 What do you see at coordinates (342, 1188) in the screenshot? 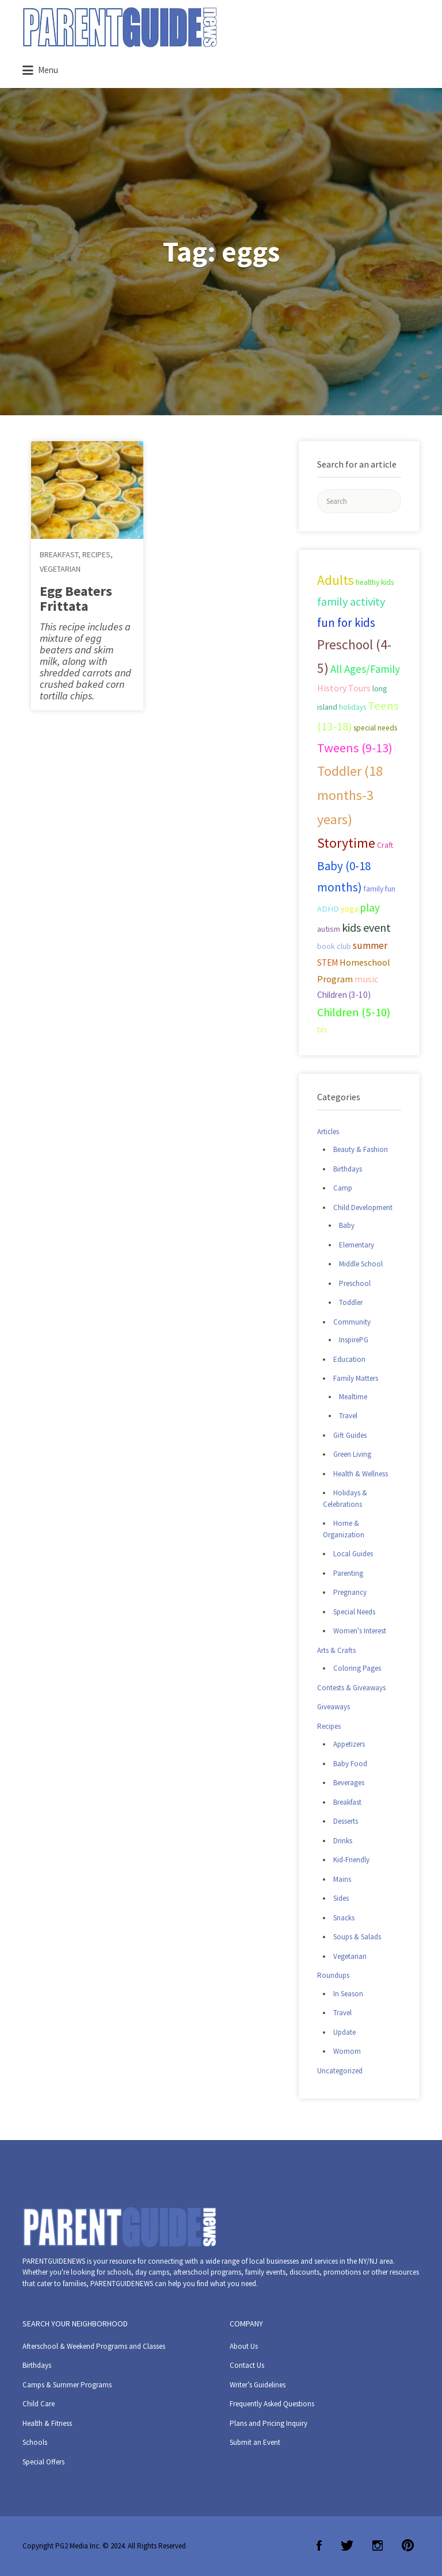
I see `Camp` at bounding box center [342, 1188].